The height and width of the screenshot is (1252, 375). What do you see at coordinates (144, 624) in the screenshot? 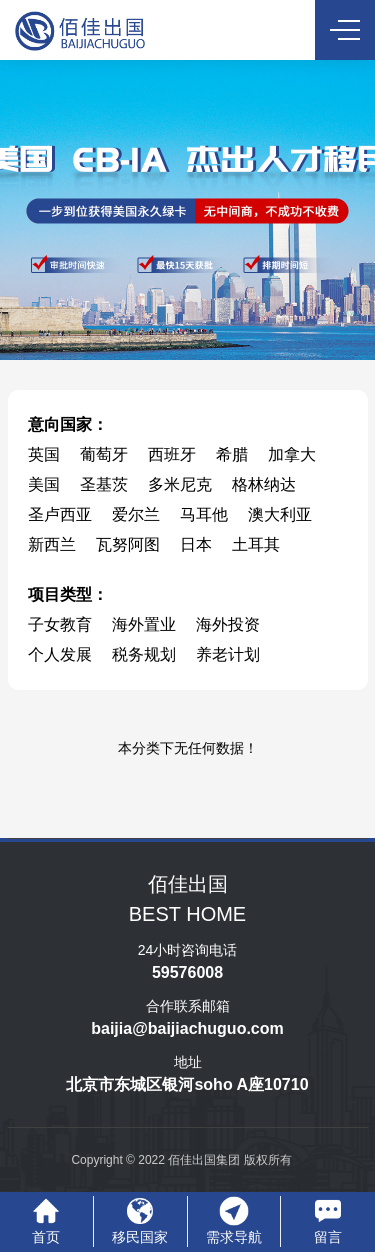
I see `海外置业` at bounding box center [144, 624].